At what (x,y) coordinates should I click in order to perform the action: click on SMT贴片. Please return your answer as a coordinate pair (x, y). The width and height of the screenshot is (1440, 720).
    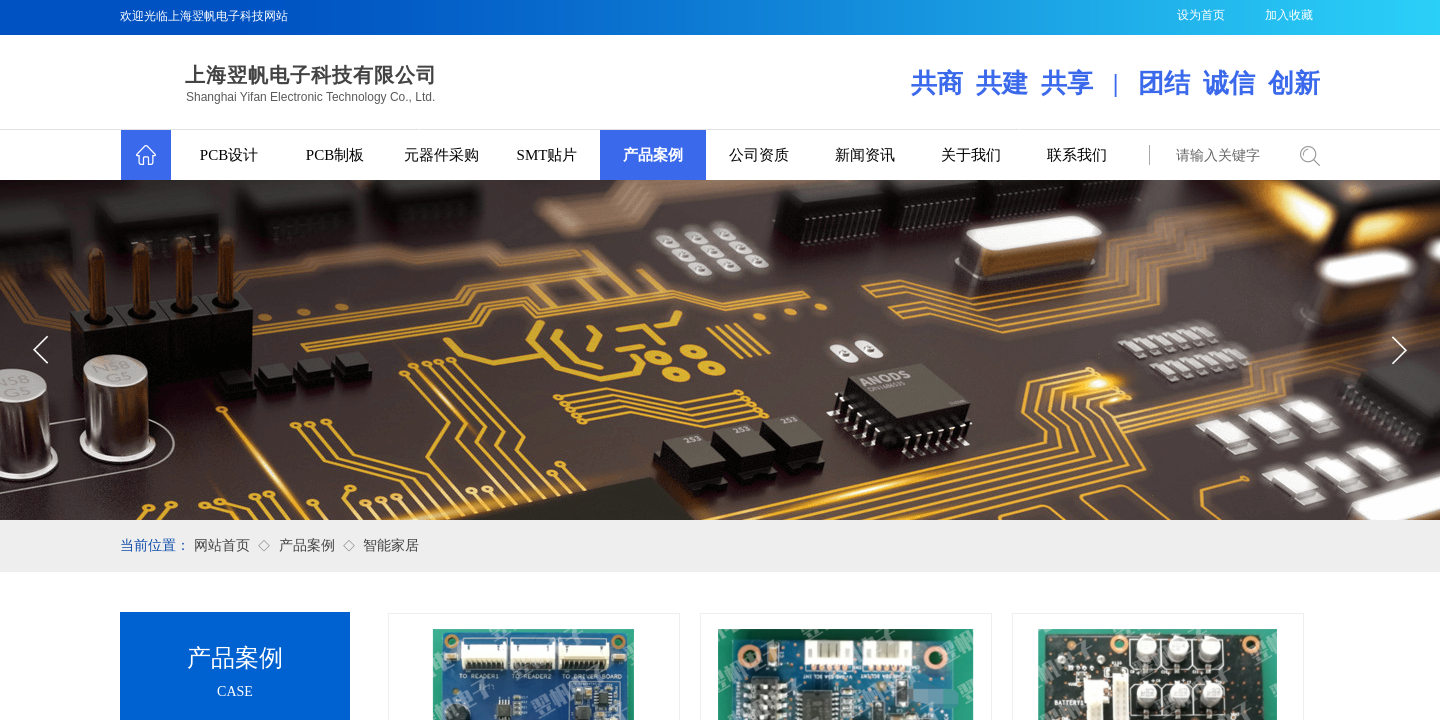
    Looking at the image, I should click on (547, 155).